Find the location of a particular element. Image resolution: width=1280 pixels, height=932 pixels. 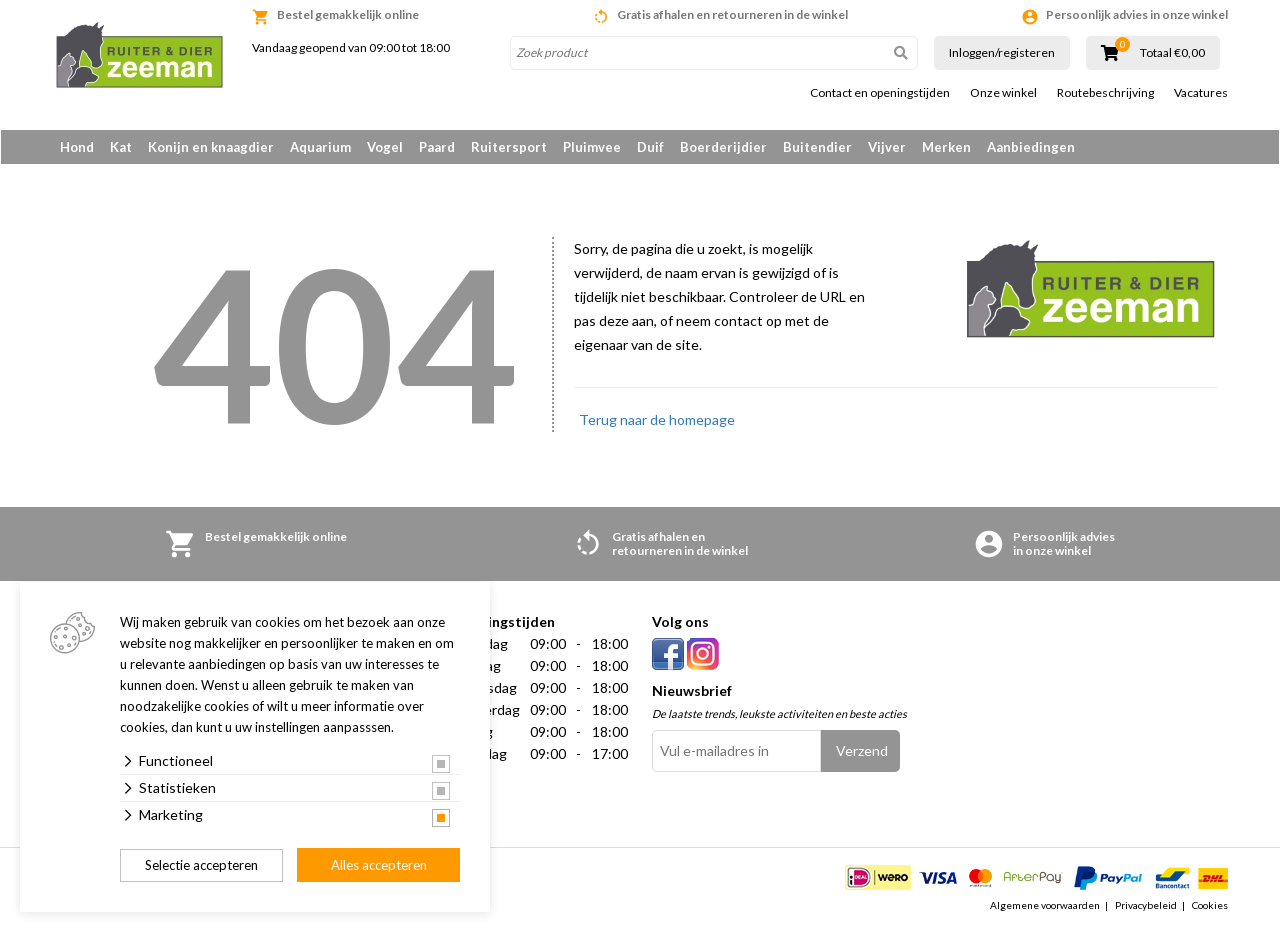

Alles accepteren is located at coordinates (379, 865).